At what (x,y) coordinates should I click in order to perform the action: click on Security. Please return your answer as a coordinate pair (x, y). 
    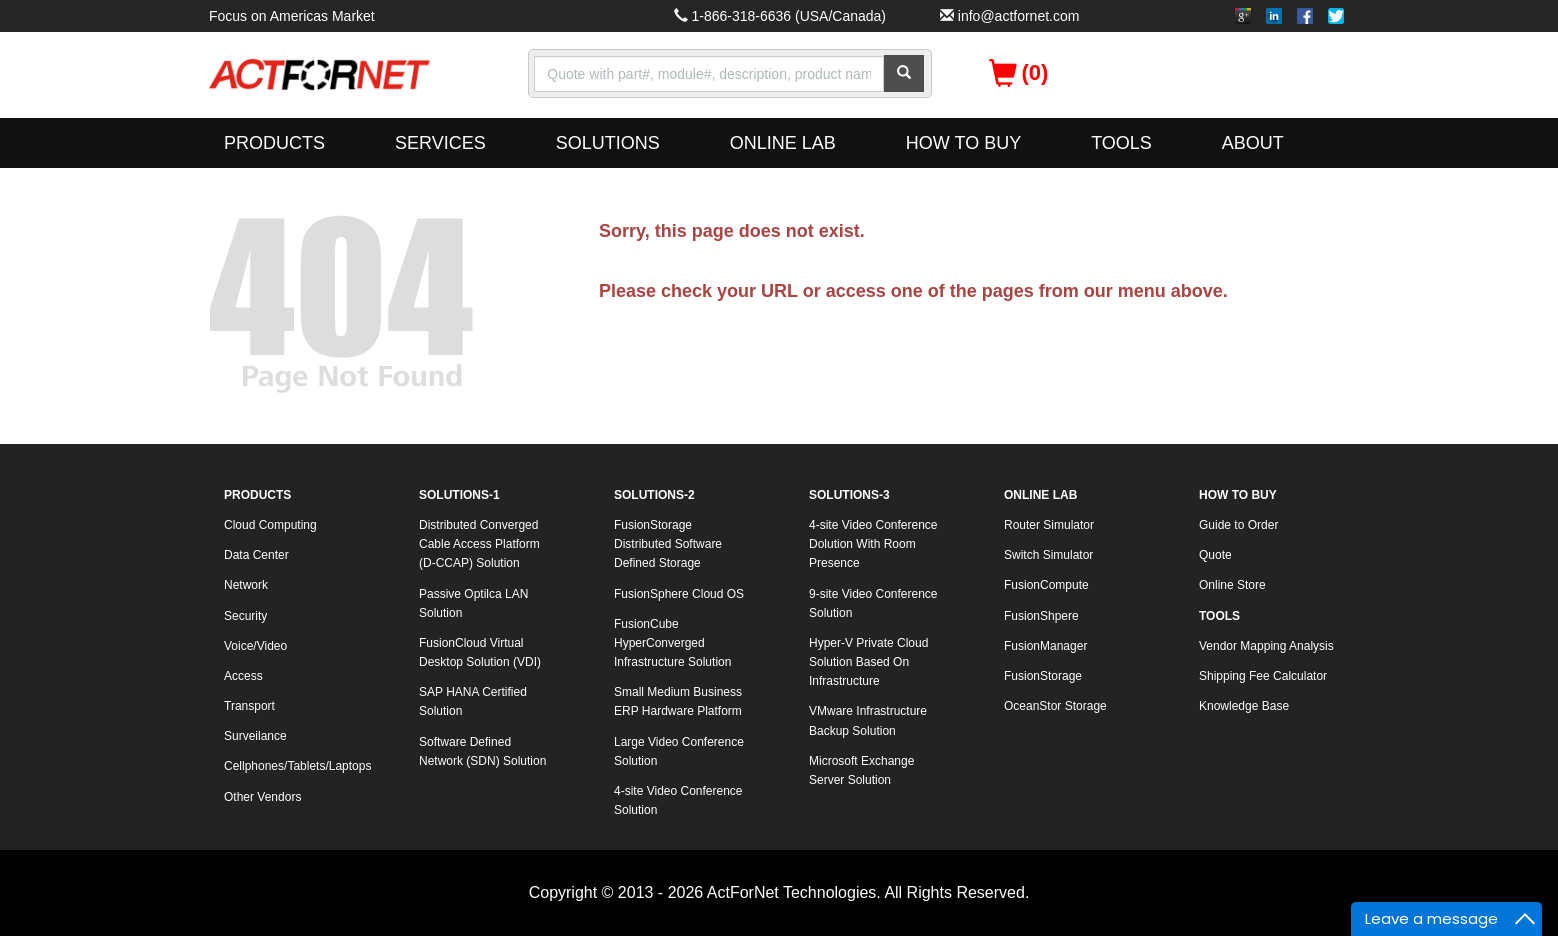
    Looking at the image, I should click on (245, 616).